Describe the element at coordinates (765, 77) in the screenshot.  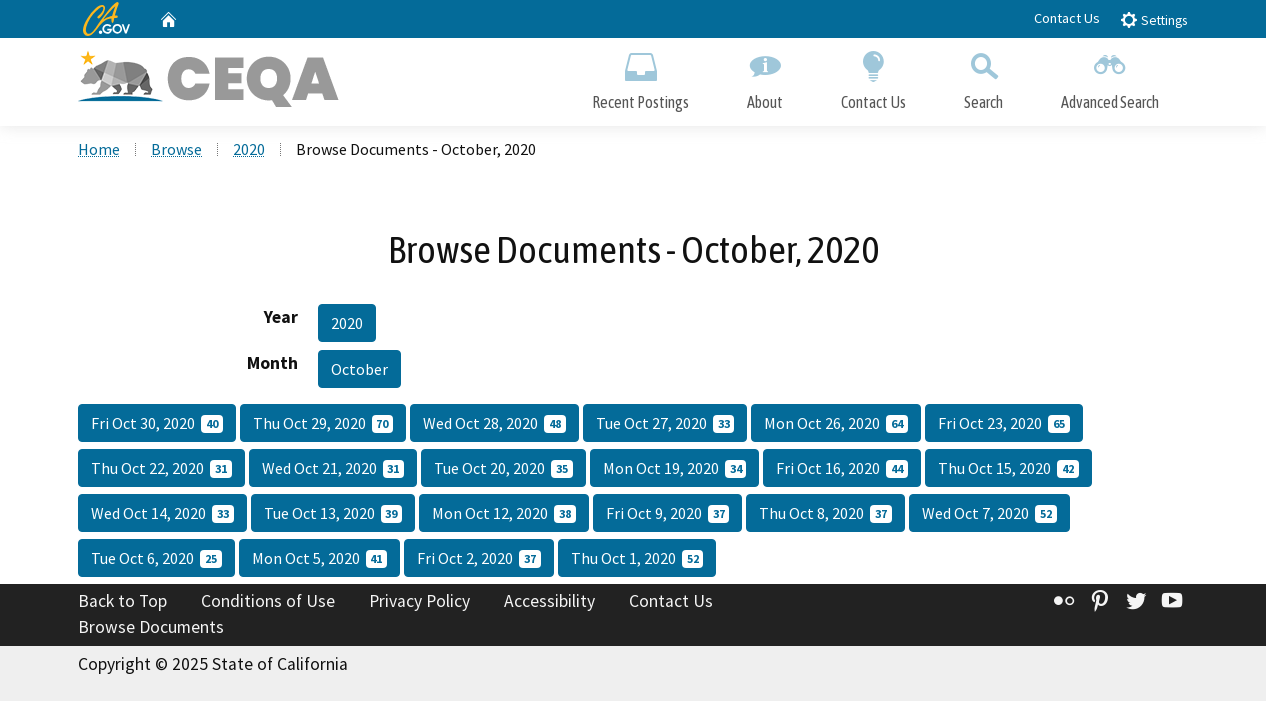
I see `About` at that location.